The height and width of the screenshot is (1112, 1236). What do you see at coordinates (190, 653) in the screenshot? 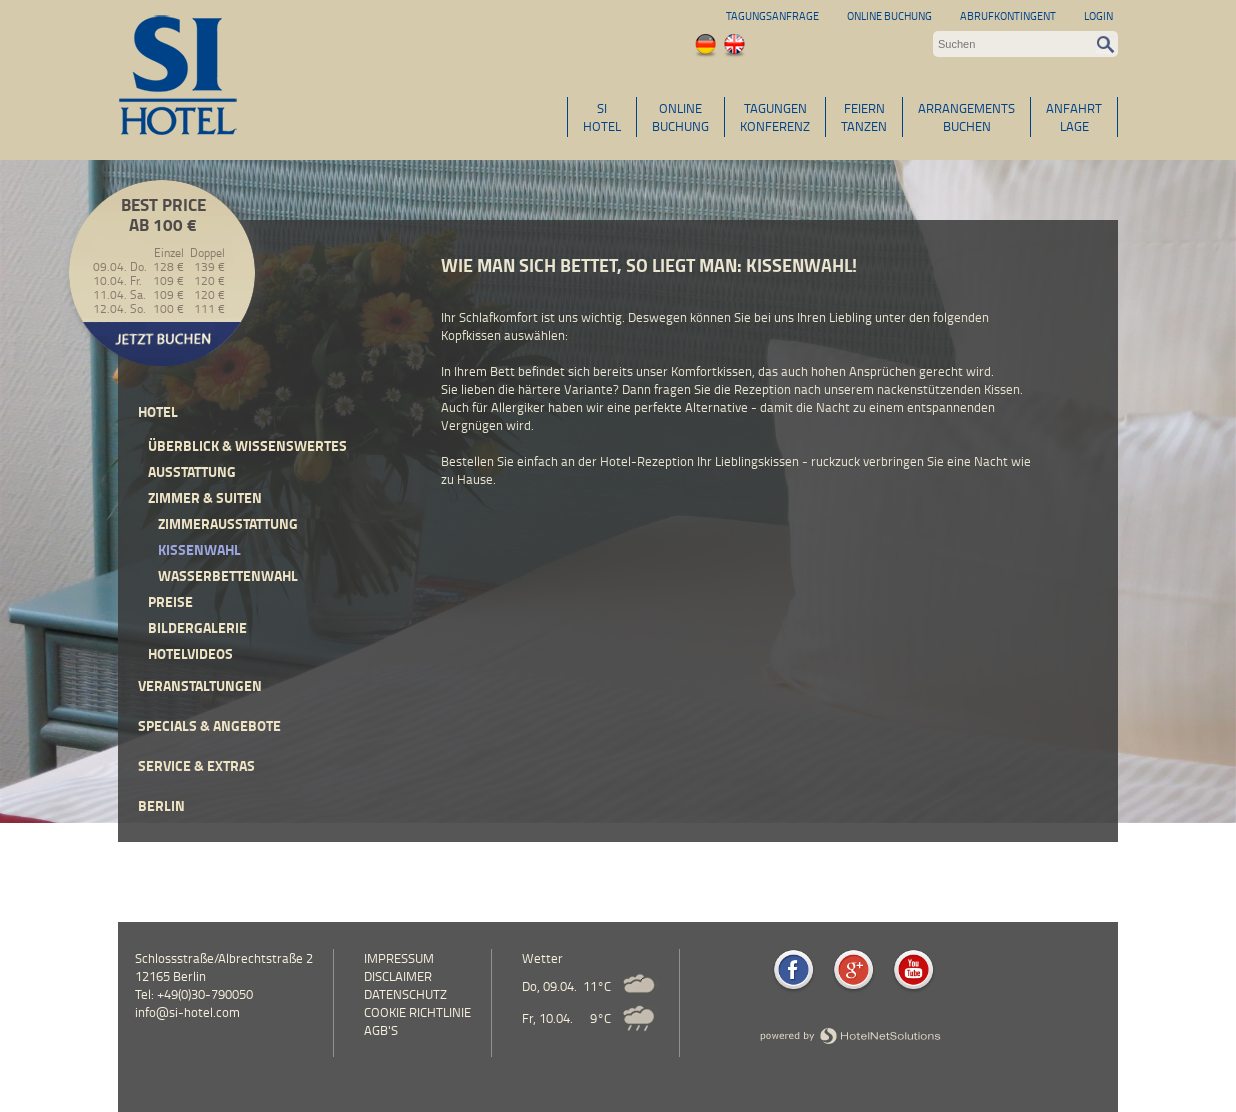
I see `Hotelvideos` at bounding box center [190, 653].